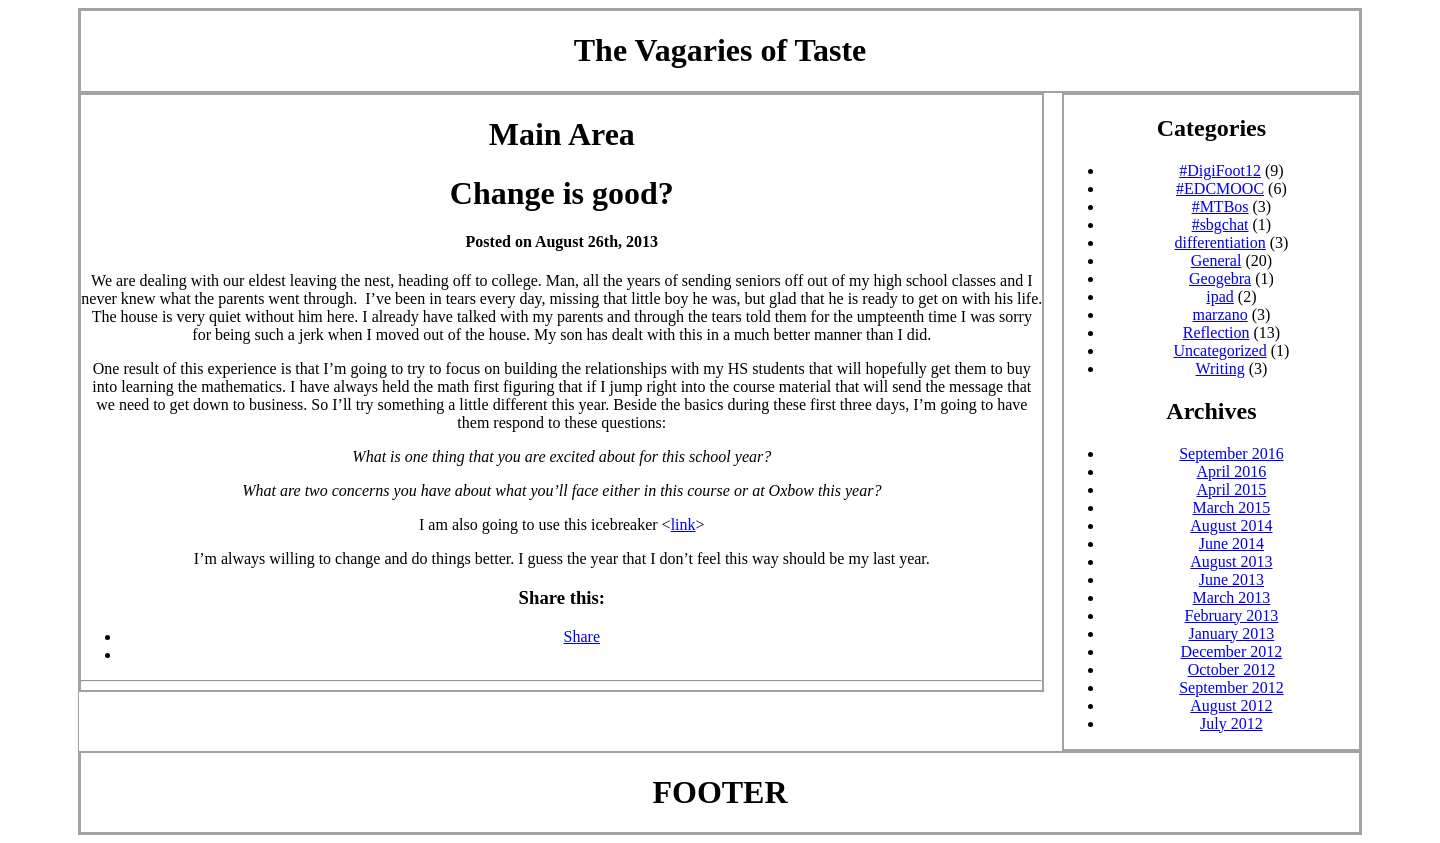 This screenshot has width=1440, height=843. I want to click on June 2014, so click(1231, 543).